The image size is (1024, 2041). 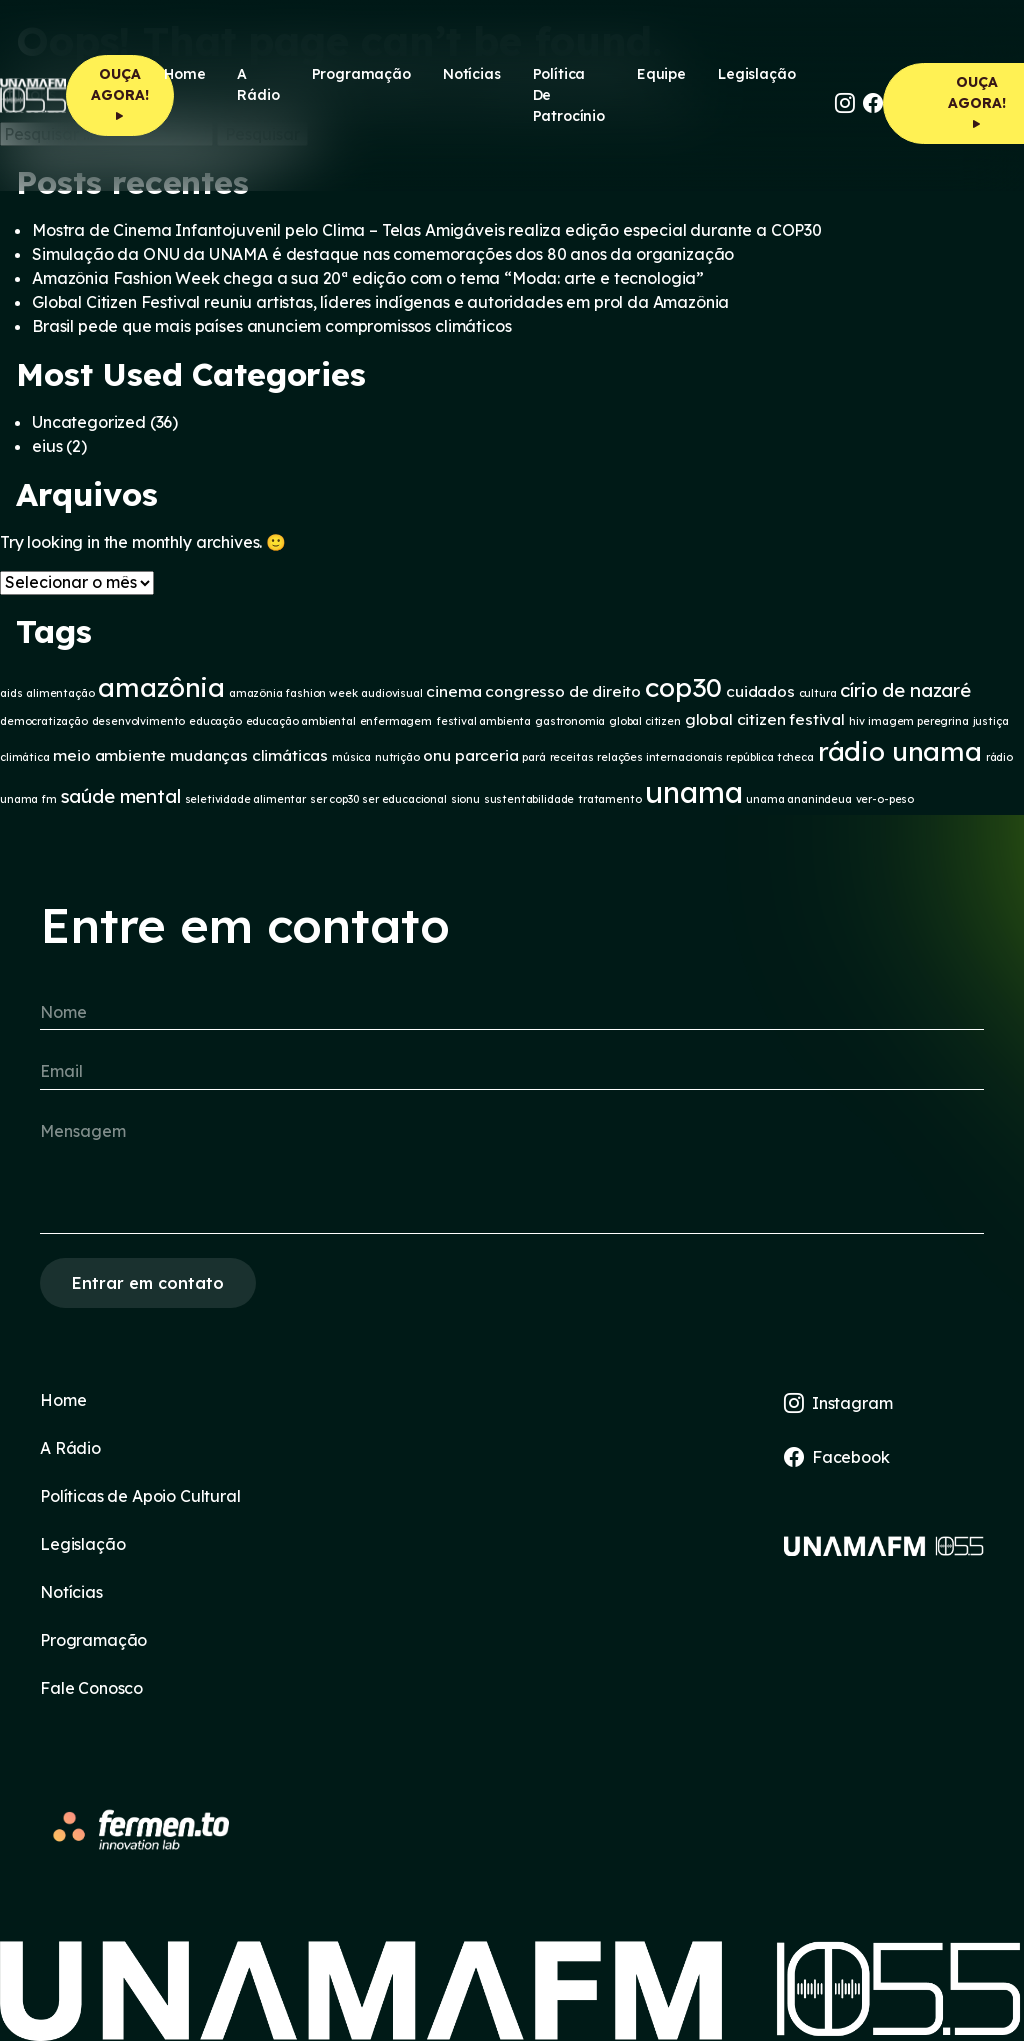 I want to click on Fale Conosco, so click(x=91, y=1688).